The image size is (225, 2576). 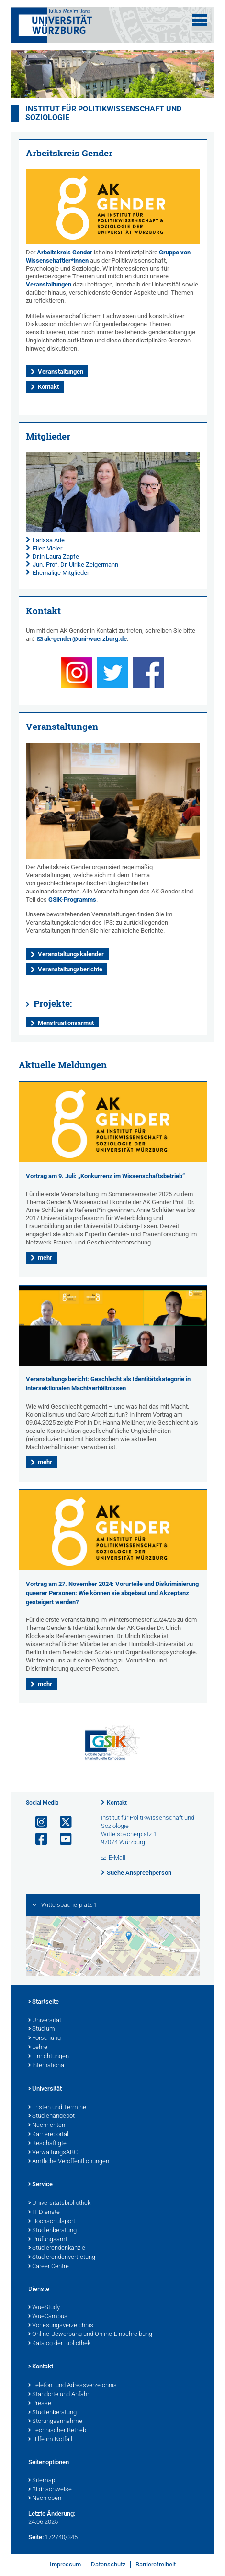 What do you see at coordinates (71, 954) in the screenshot?
I see `Veranstaltungskalender` at bounding box center [71, 954].